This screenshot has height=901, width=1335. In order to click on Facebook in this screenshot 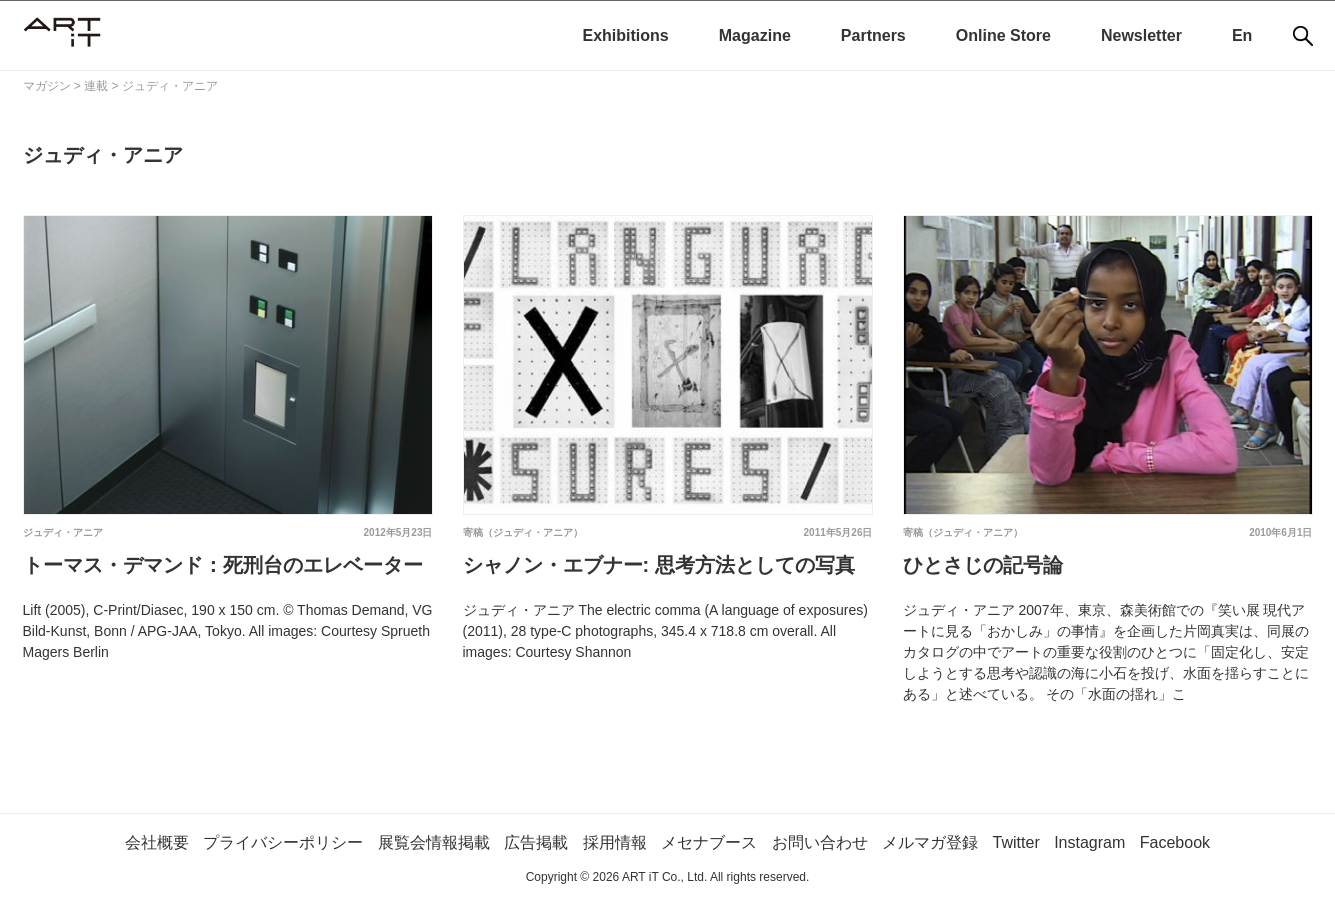, I will do `click(1175, 842)`.